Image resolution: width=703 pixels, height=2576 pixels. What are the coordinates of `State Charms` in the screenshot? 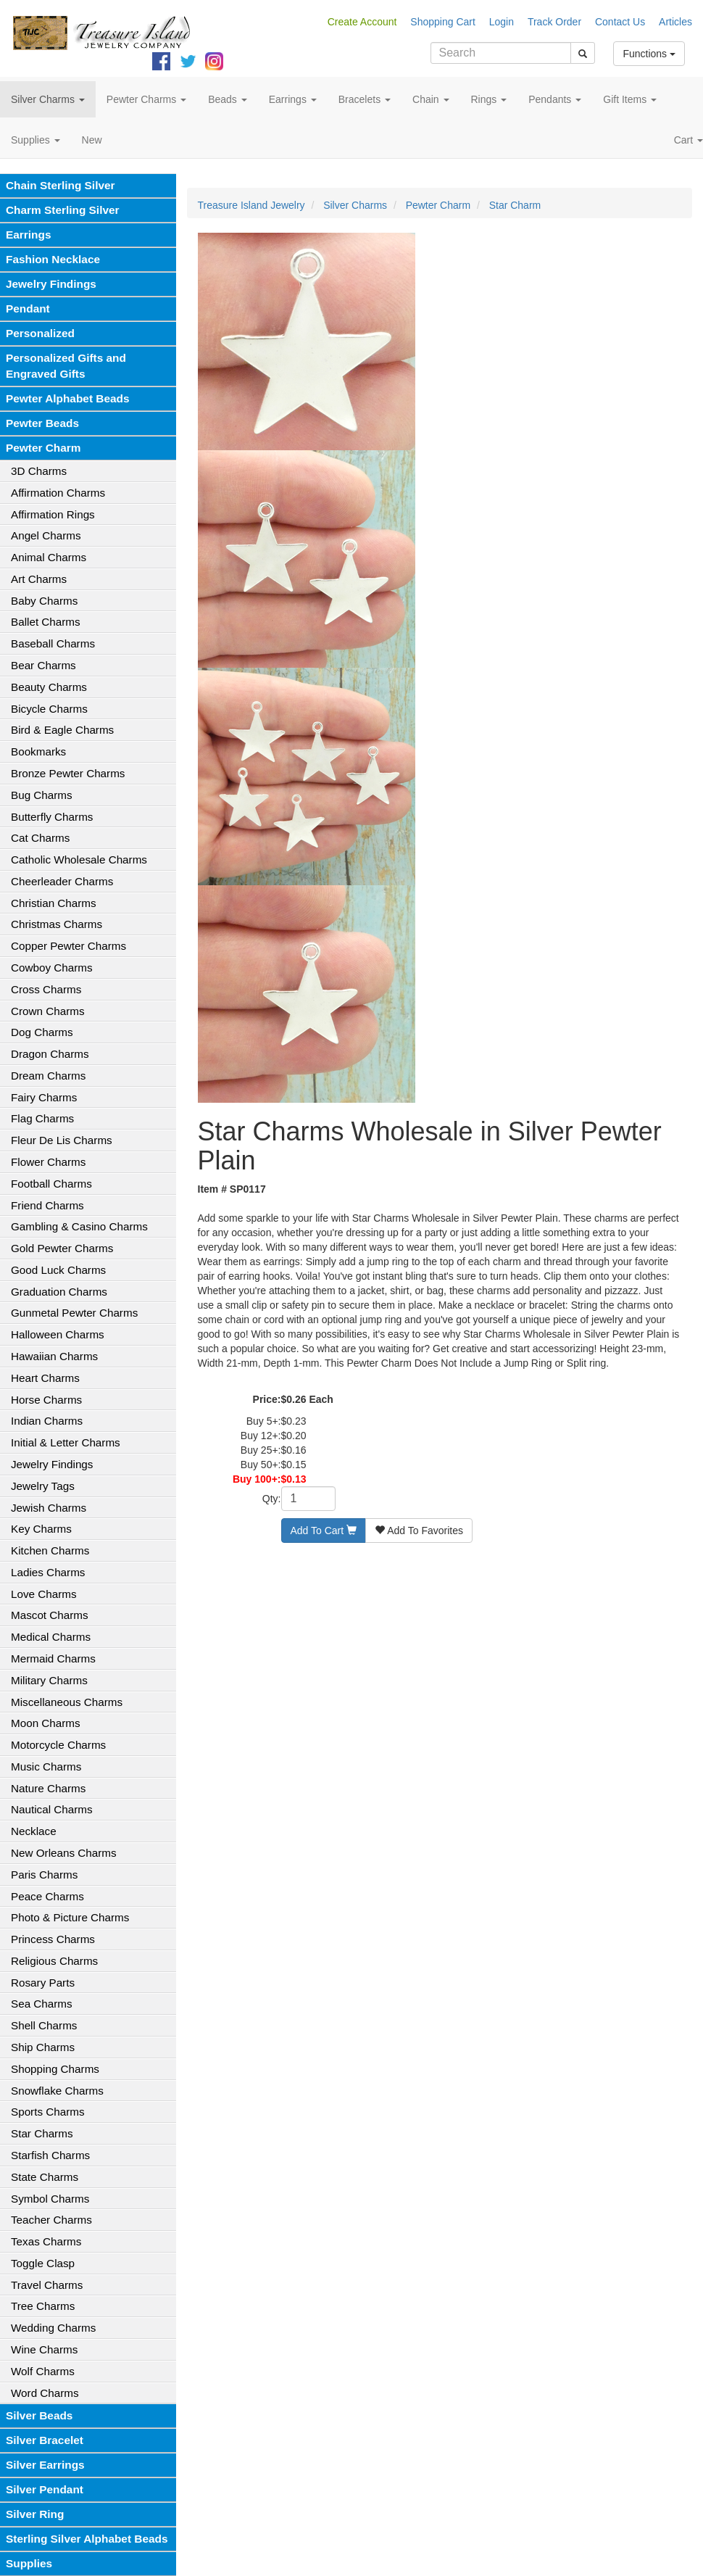 It's located at (44, 2177).